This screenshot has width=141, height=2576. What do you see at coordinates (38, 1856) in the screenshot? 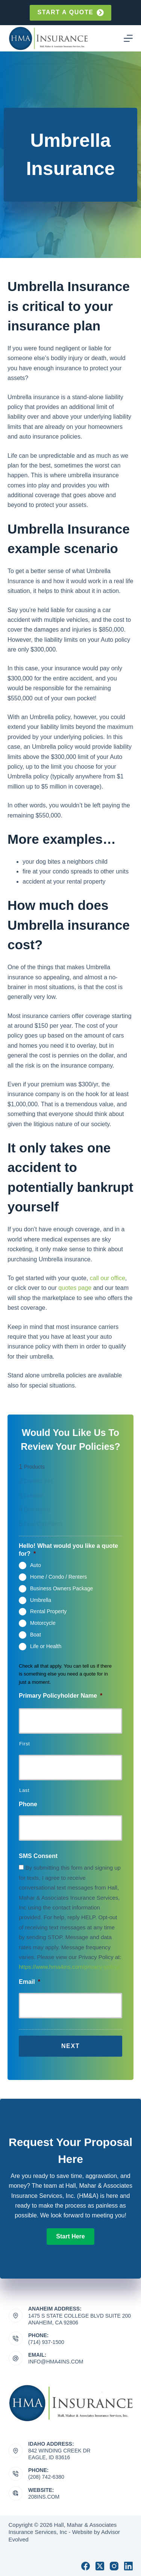
I see `SMS Consent` at bounding box center [38, 1856].